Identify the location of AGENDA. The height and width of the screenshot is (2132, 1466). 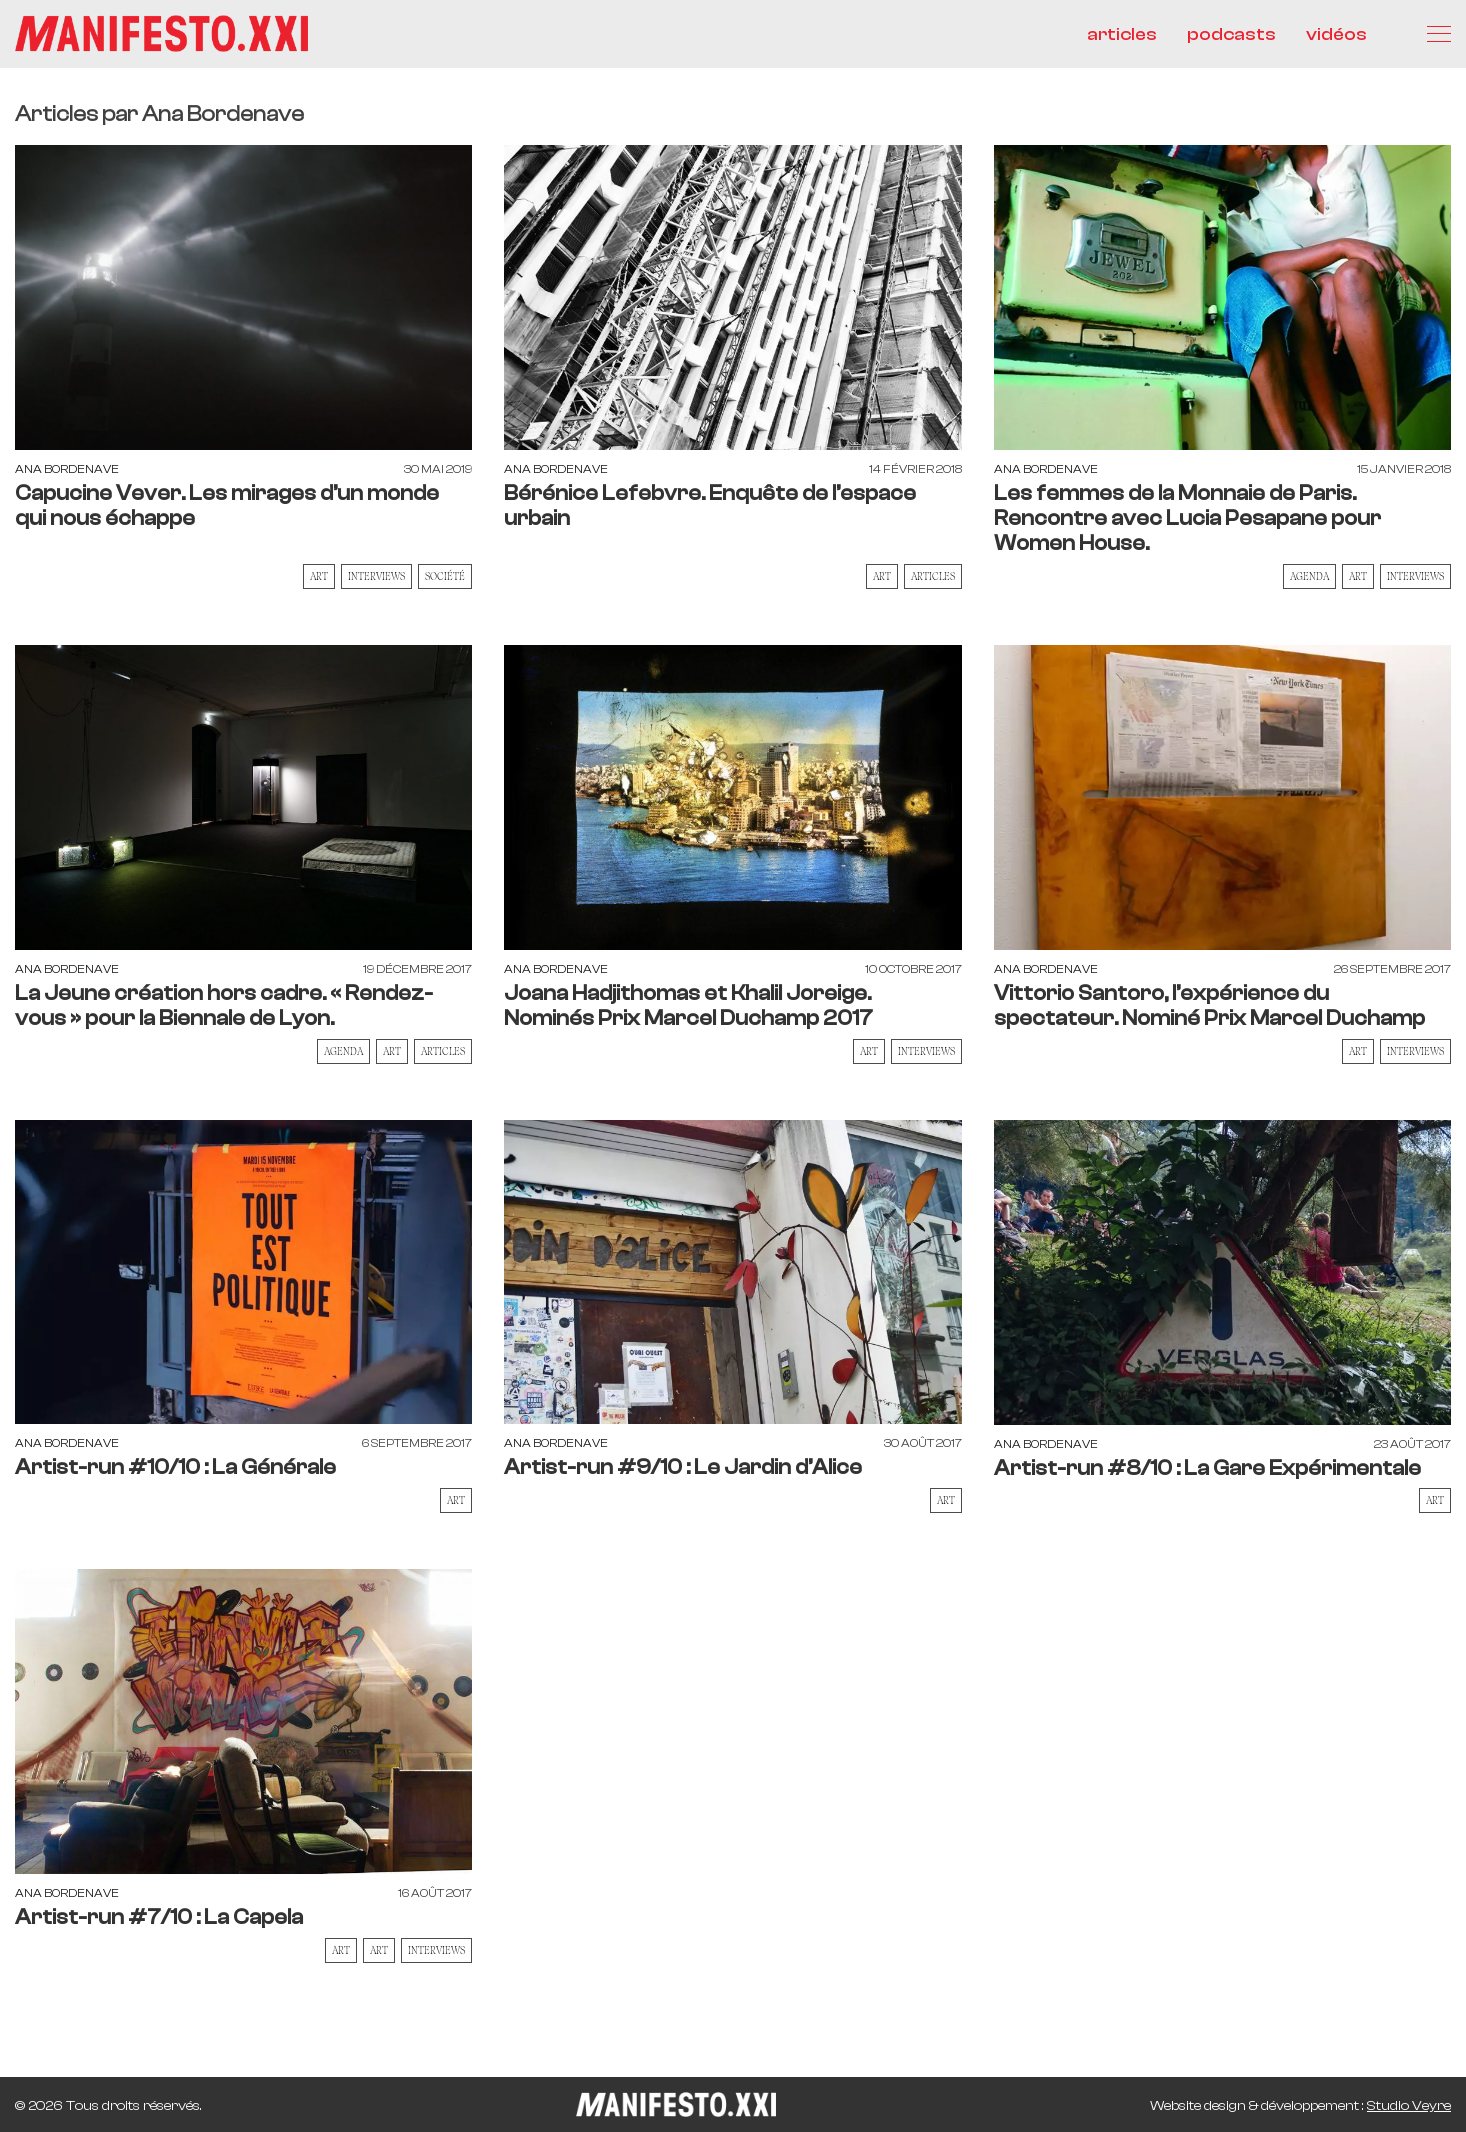
(1309, 576).